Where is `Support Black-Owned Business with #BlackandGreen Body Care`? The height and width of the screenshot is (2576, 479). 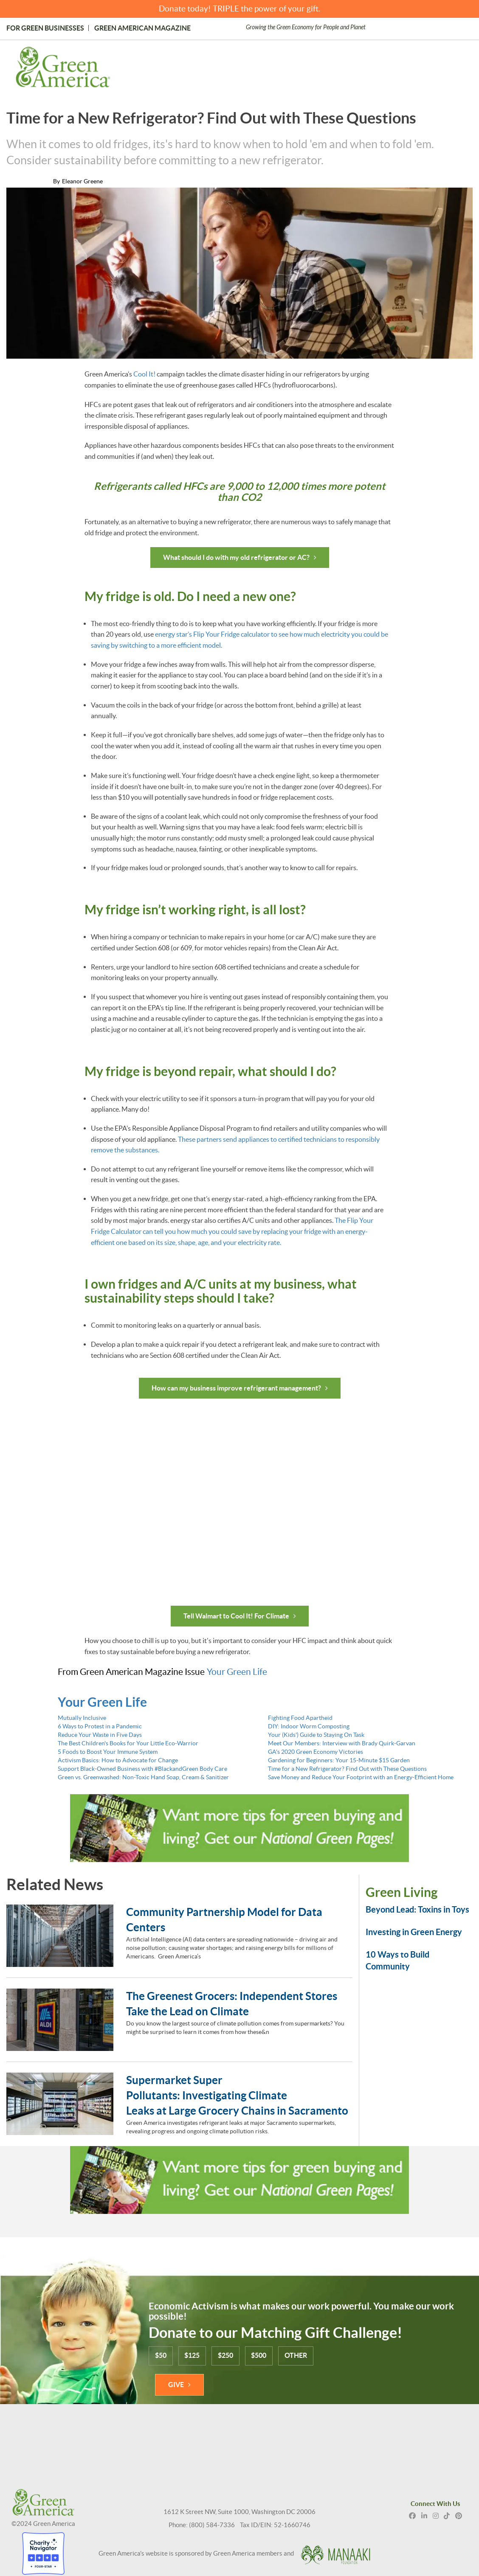 Support Black-Owned Business with #BlackandGreen Body Care is located at coordinates (142, 1767).